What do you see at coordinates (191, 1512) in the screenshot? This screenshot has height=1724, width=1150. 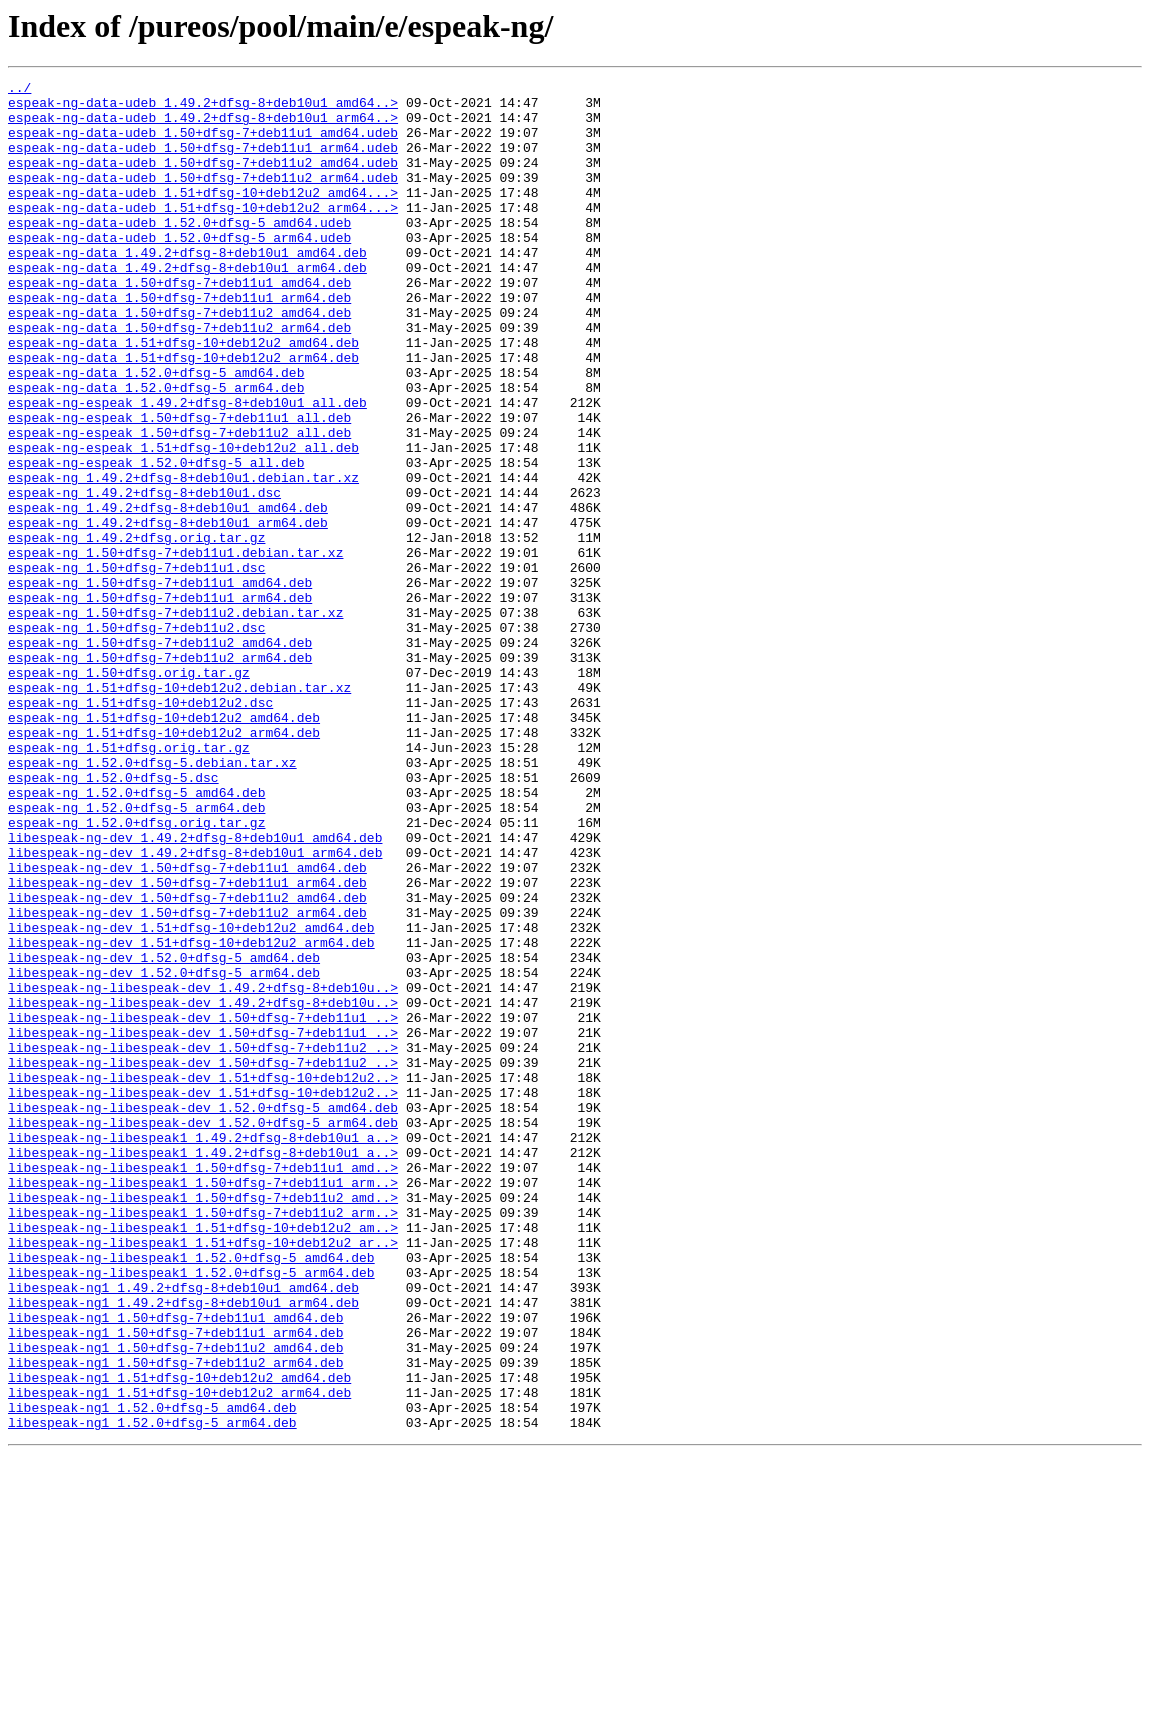 I see `libespeak-ng-libespeak1_1.52.0+dfsg-5_arm64.deb` at bounding box center [191, 1512].